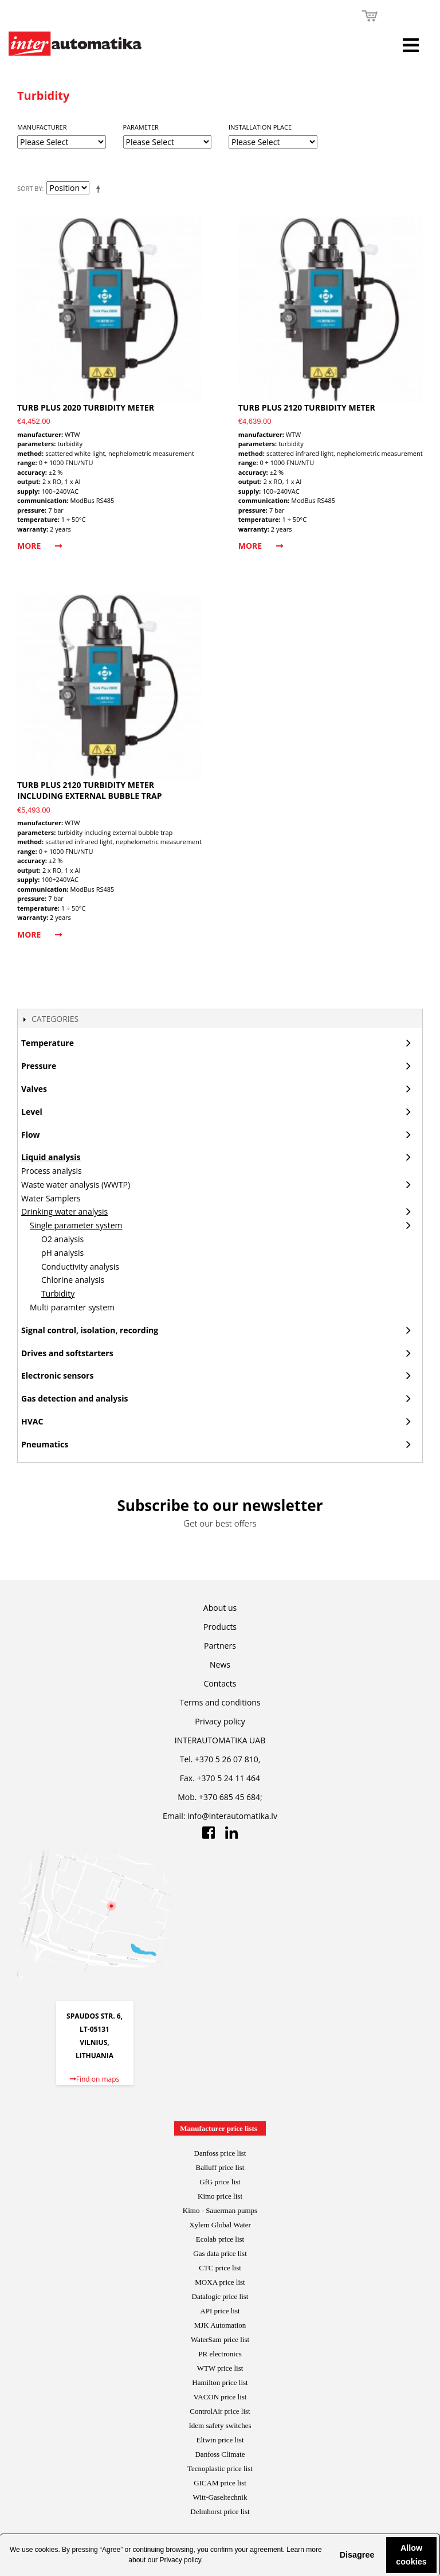  What do you see at coordinates (220, 2267) in the screenshot?
I see `CTC price list` at bounding box center [220, 2267].